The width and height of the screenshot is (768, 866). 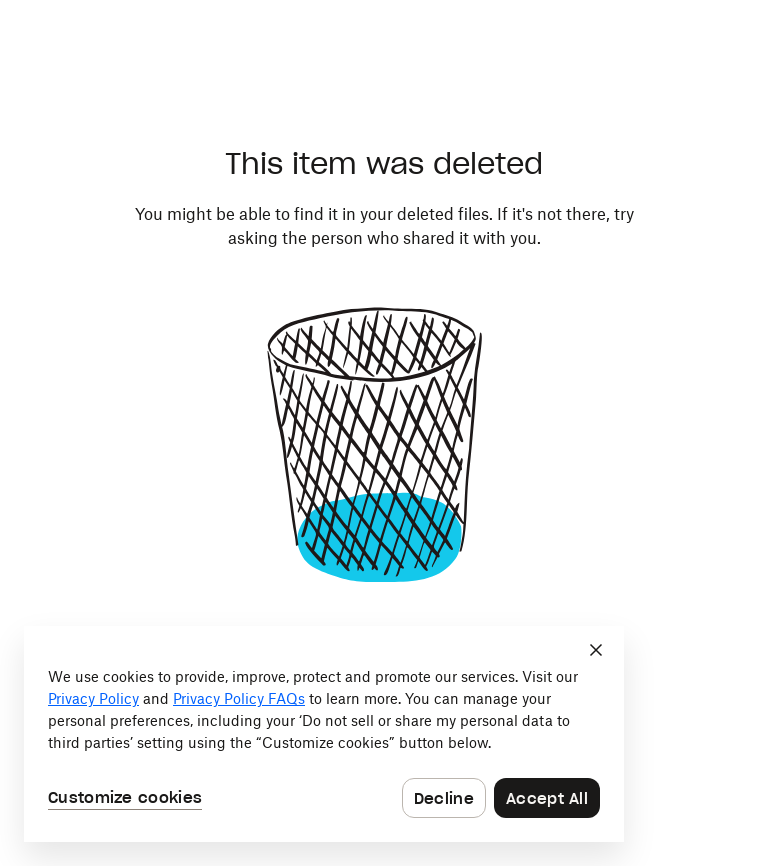 What do you see at coordinates (596, 650) in the screenshot?
I see `[Close]` at bounding box center [596, 650].